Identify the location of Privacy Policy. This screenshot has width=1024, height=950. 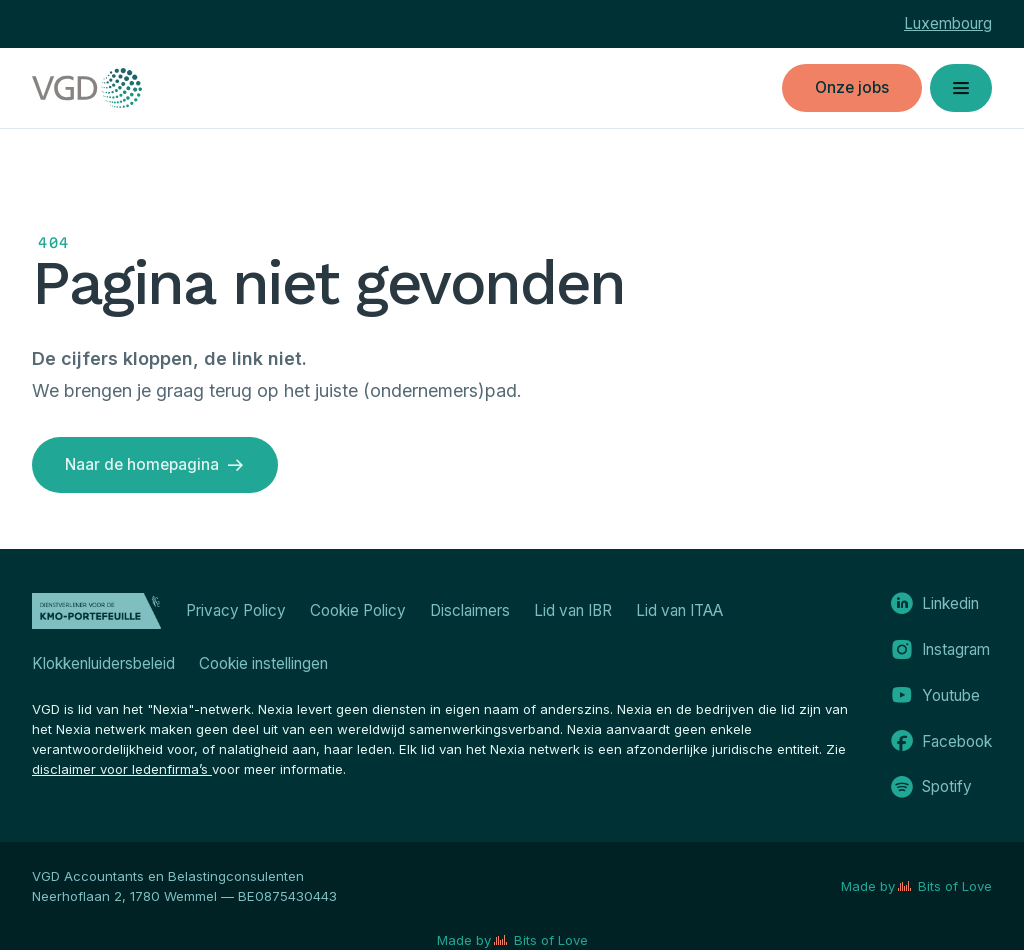
(236, 610).